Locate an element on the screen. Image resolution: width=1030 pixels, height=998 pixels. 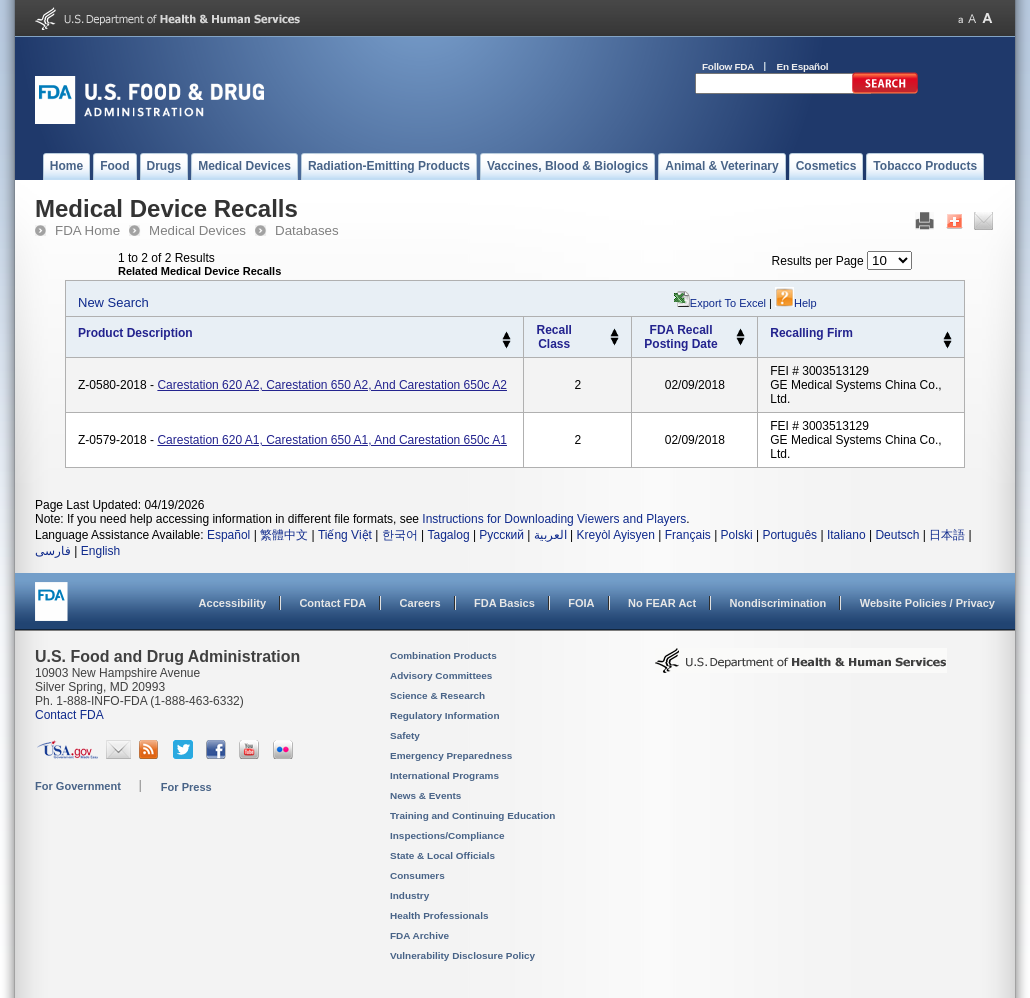
한국어 is located at coordinates (400, 535).